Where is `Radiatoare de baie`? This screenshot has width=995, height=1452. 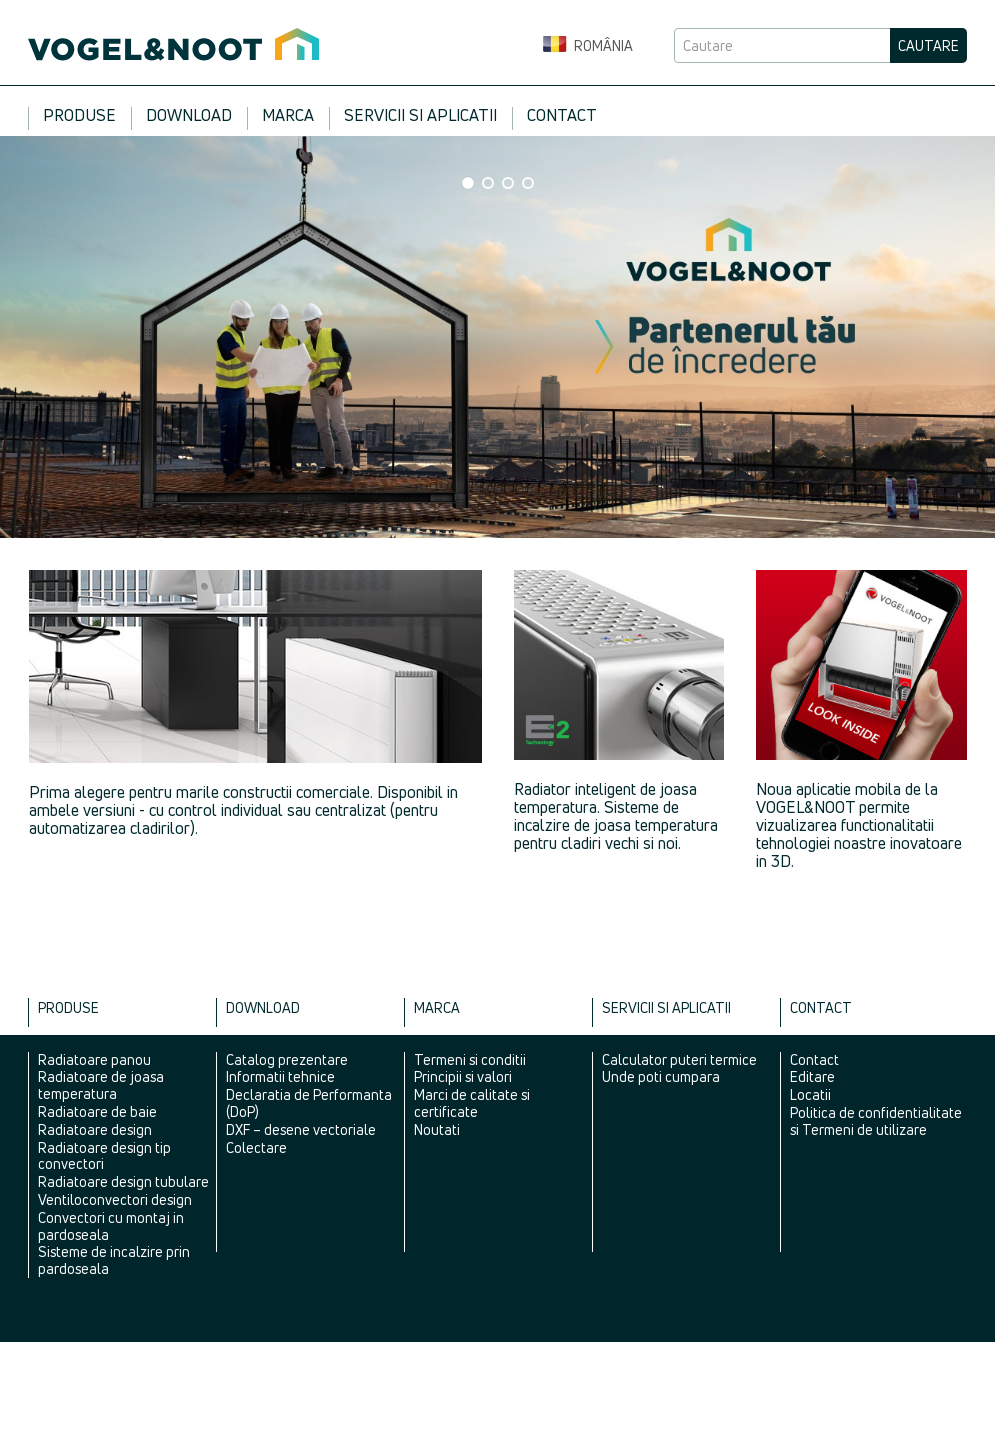 Radiatoare de baie is located at coordinates (97, 1111).